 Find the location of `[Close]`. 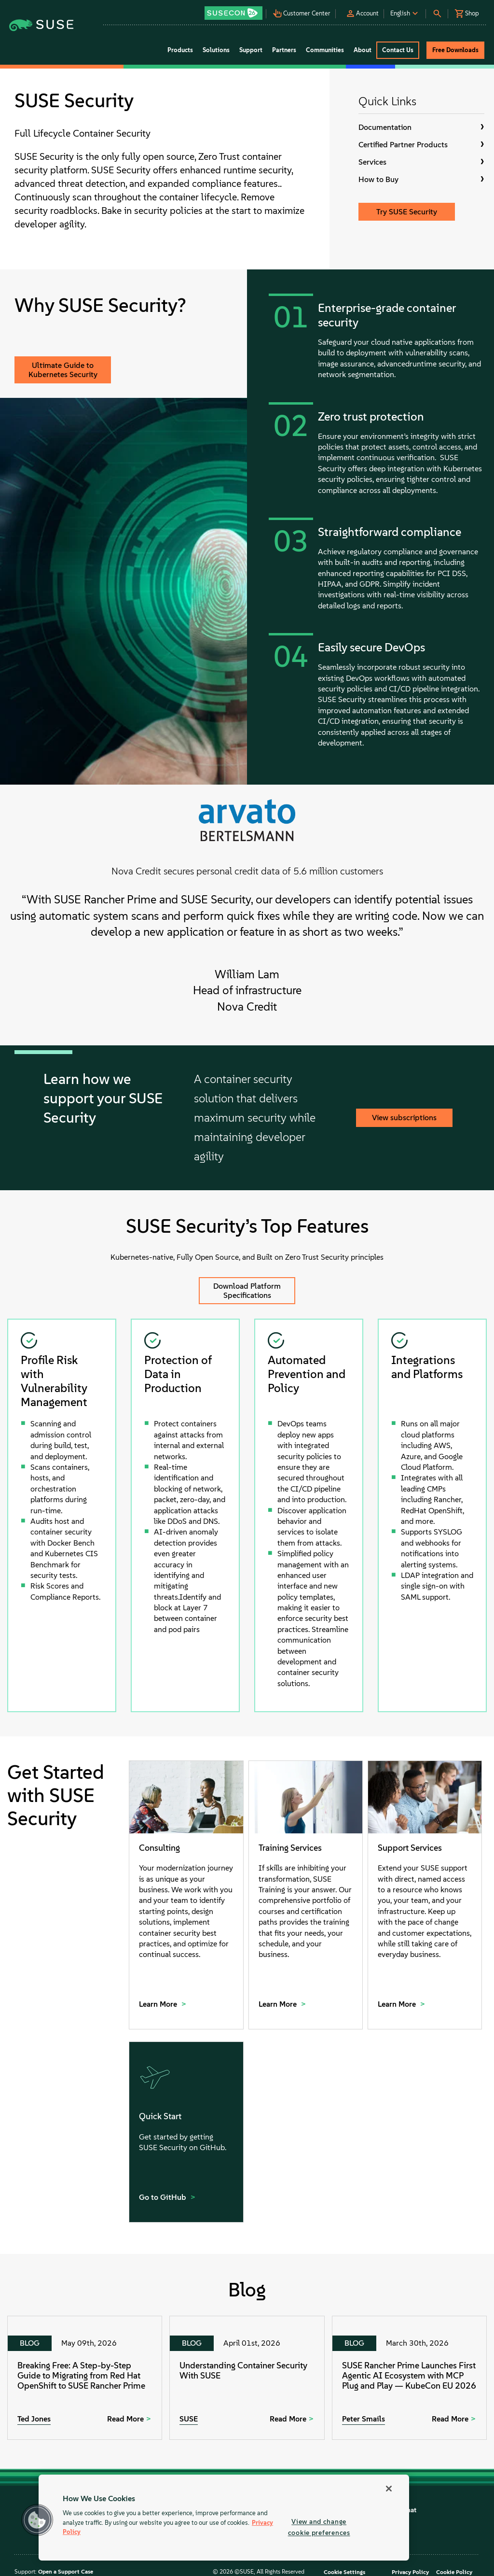

[Close] is located at coordinates (388, 2488).